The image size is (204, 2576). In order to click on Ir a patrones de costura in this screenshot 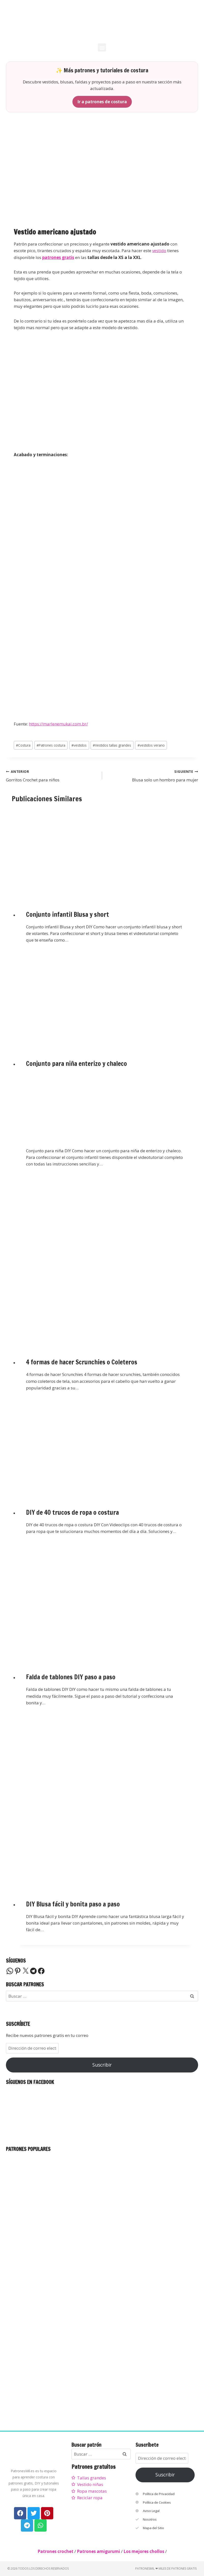, I will do `click(102, 101)`.